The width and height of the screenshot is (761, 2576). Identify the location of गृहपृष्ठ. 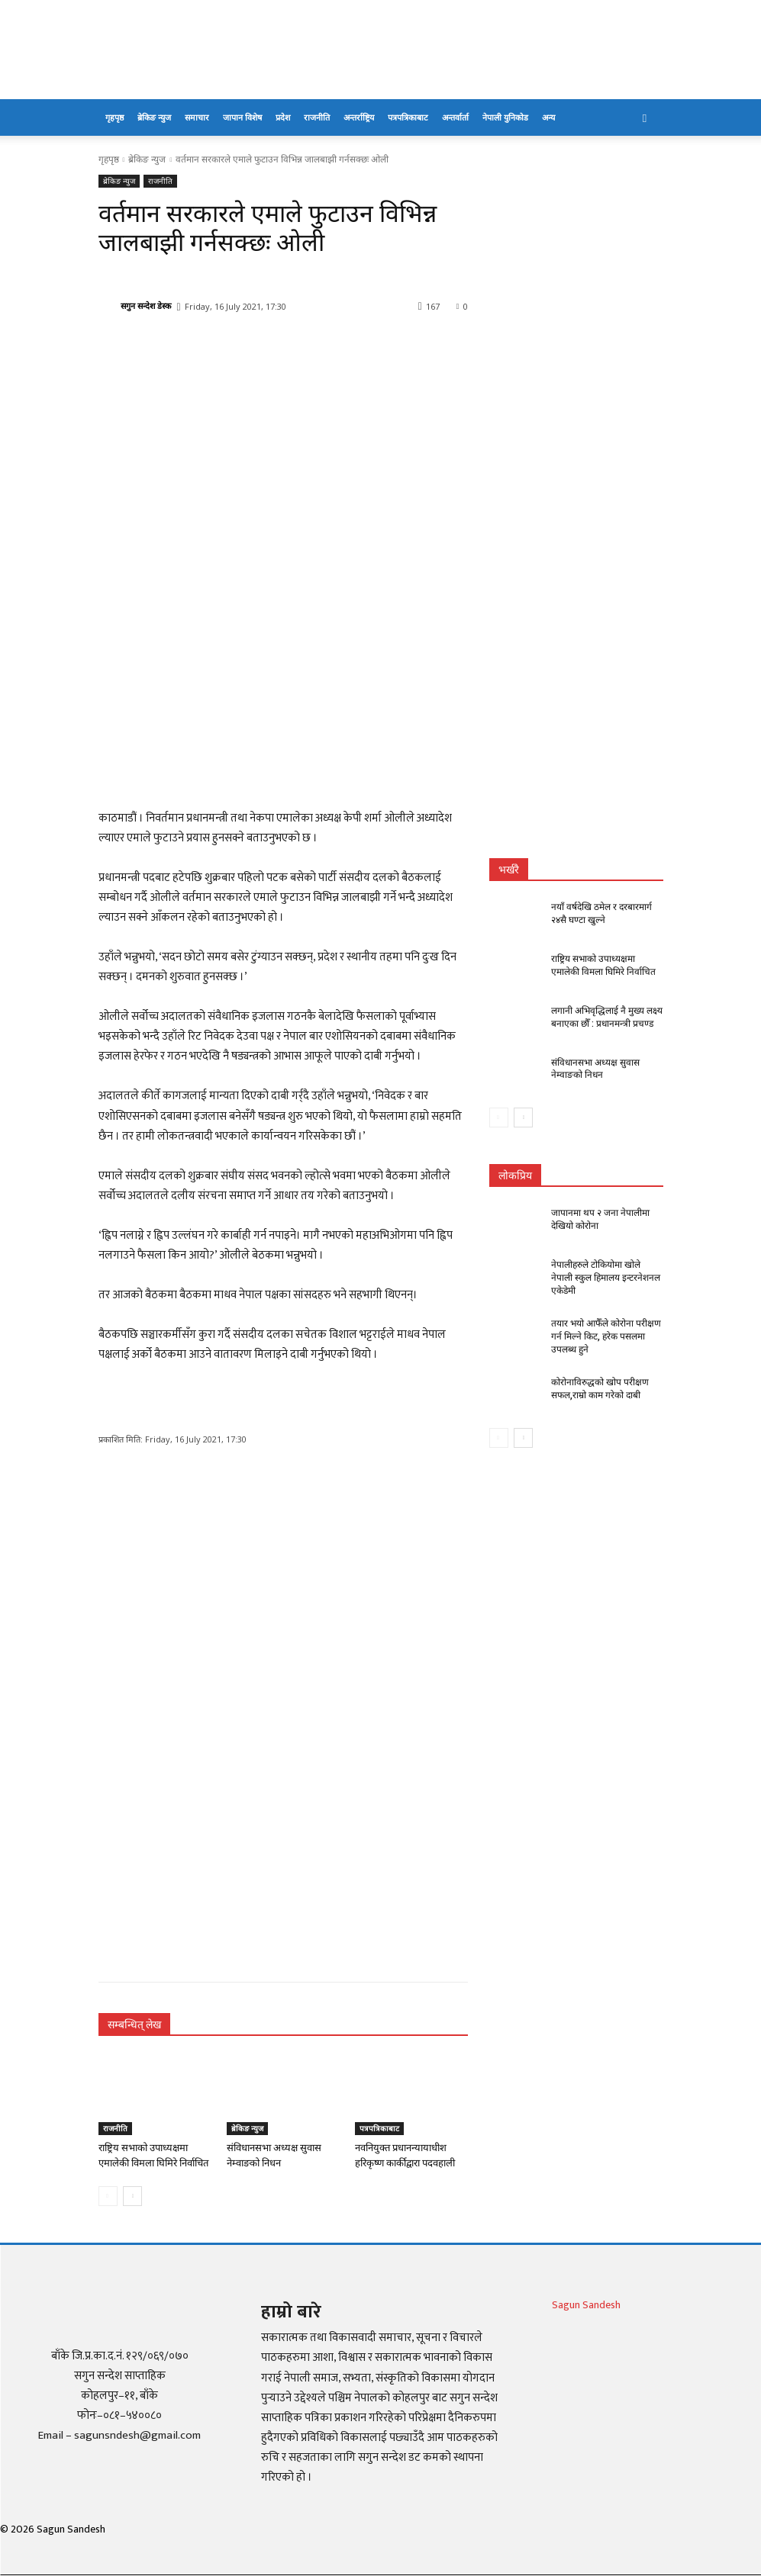
(114, 117).